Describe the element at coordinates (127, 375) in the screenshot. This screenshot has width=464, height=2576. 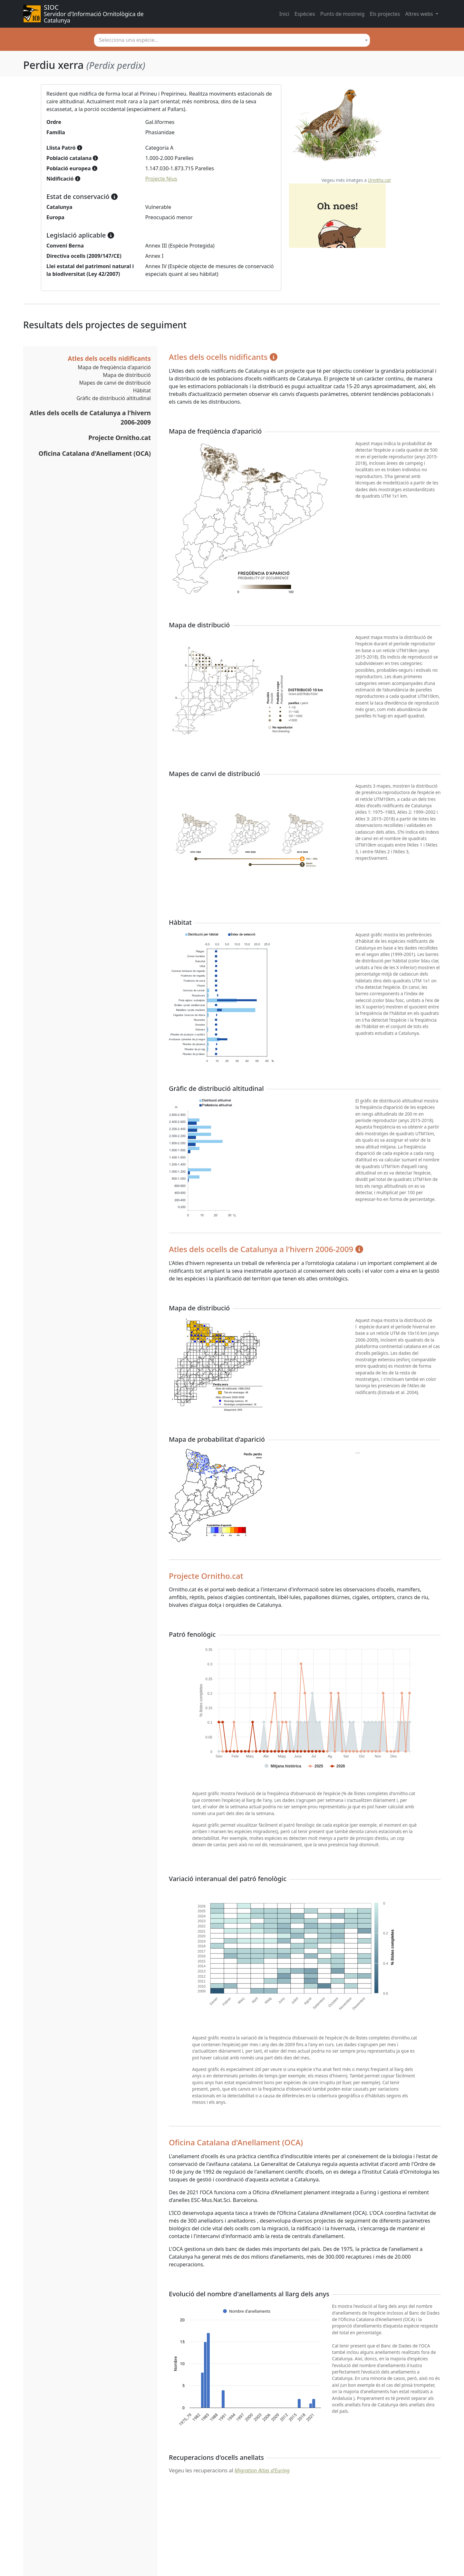
I see `Mapa de distribució` at that location.